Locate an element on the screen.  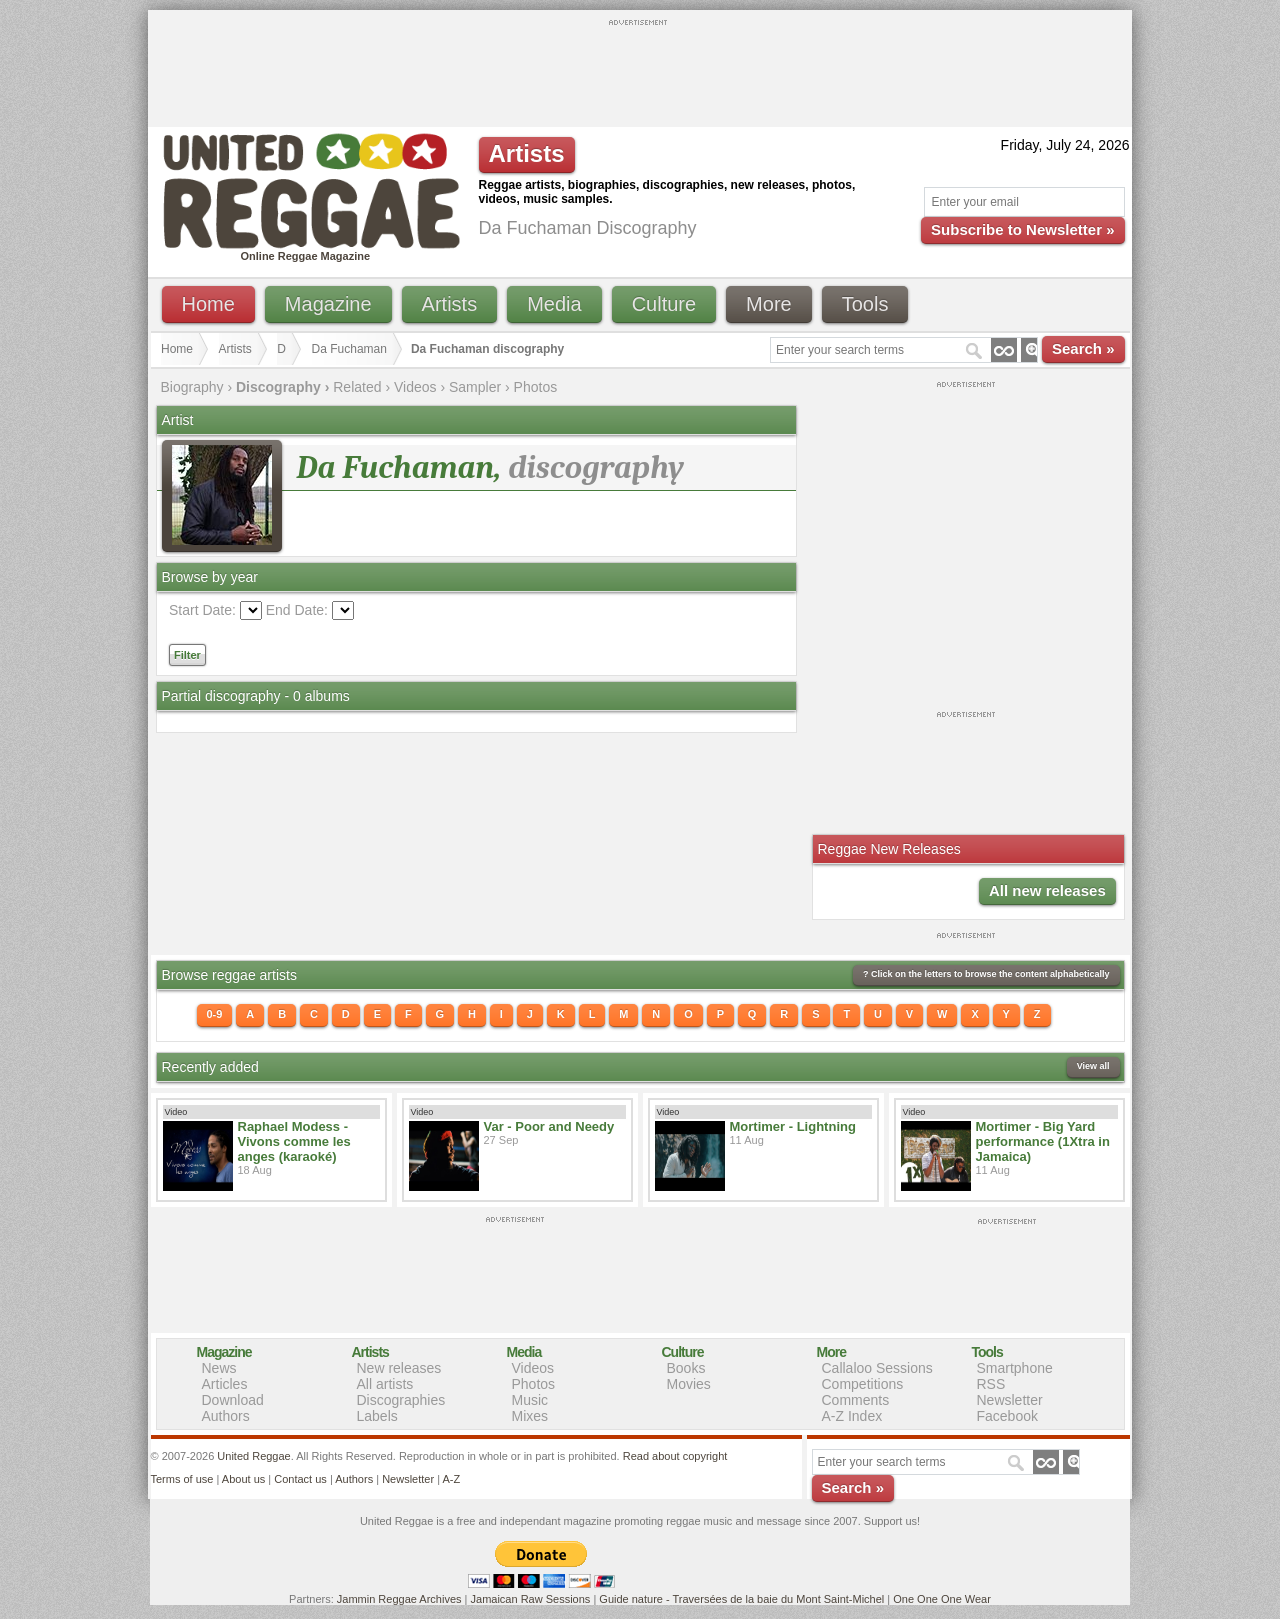
Sampler is located at coordinates (475, 387).